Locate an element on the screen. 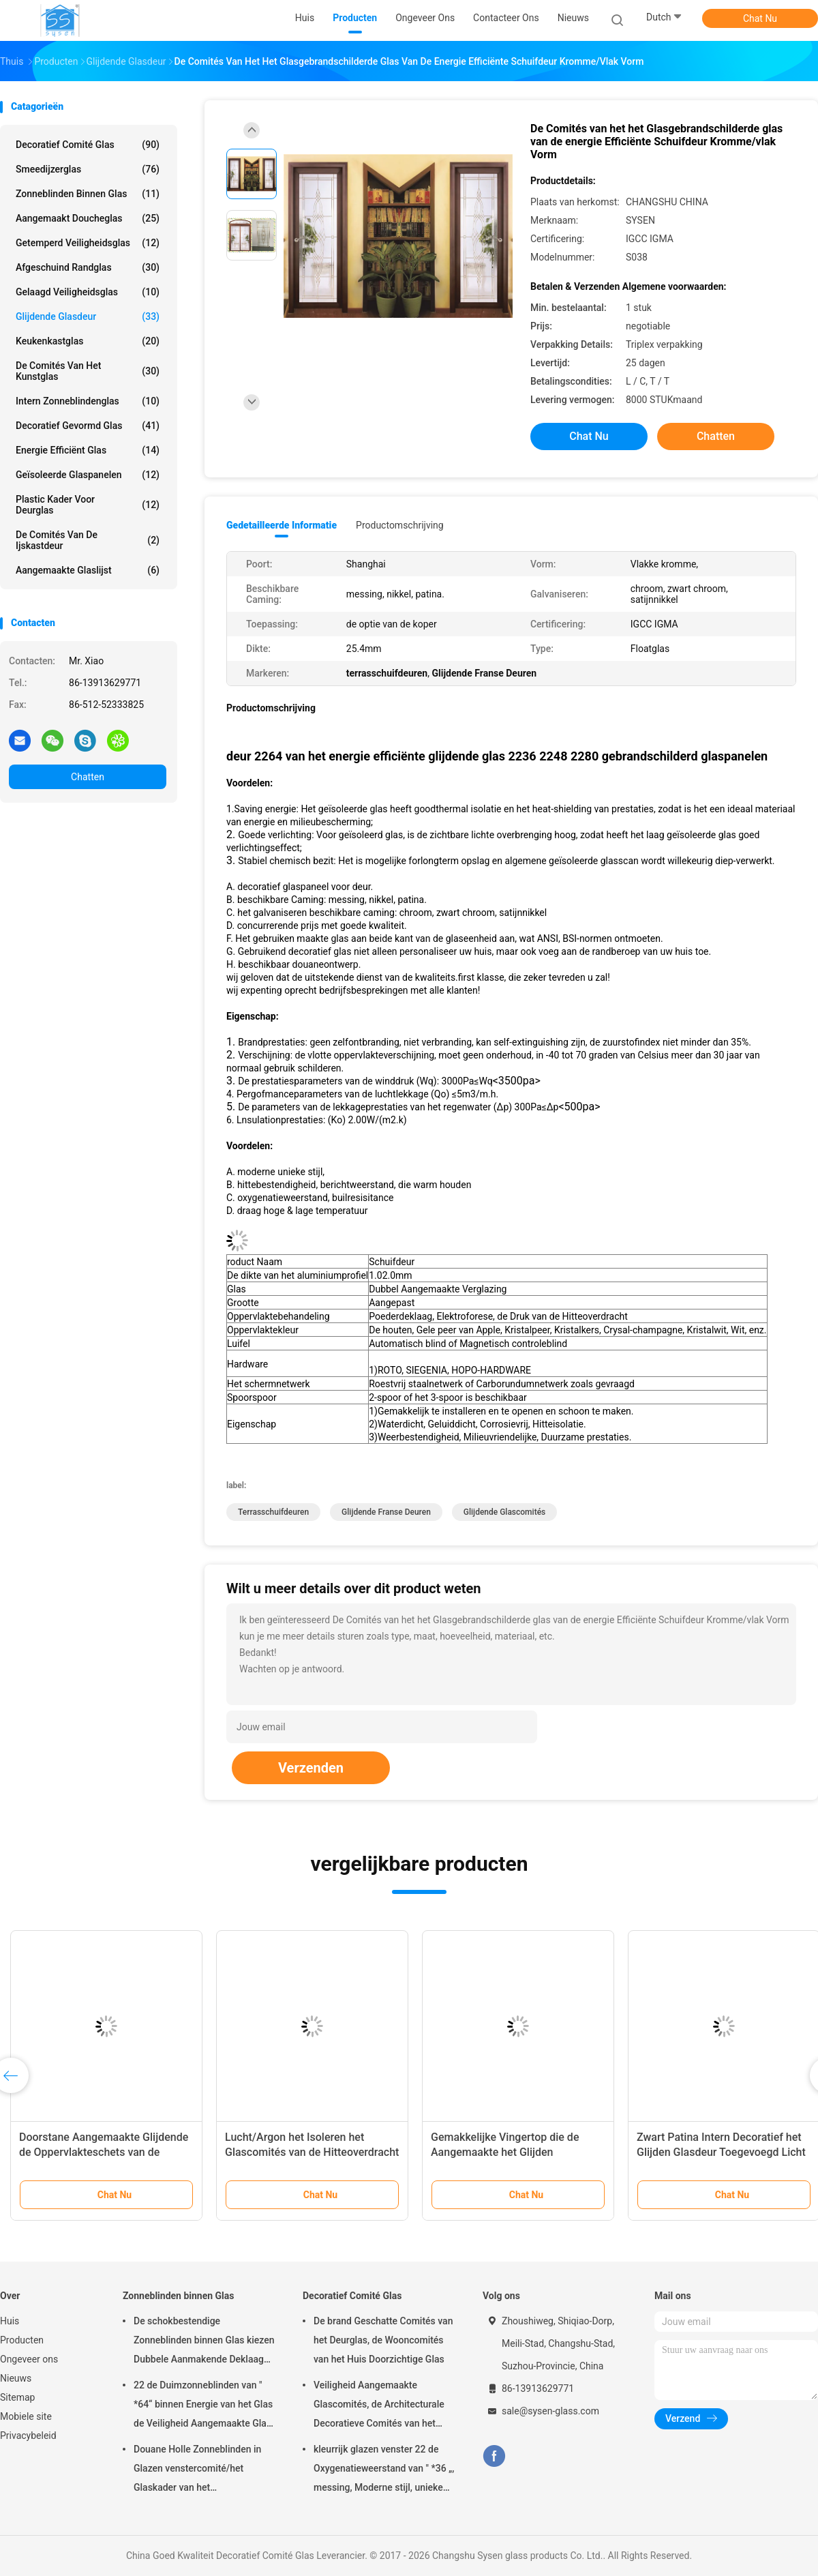  Douane Holle Zonneblinden in Glazen venstercomité/het Glaskader van het Injectieafgietsel is located at coordinates (197, 2470).